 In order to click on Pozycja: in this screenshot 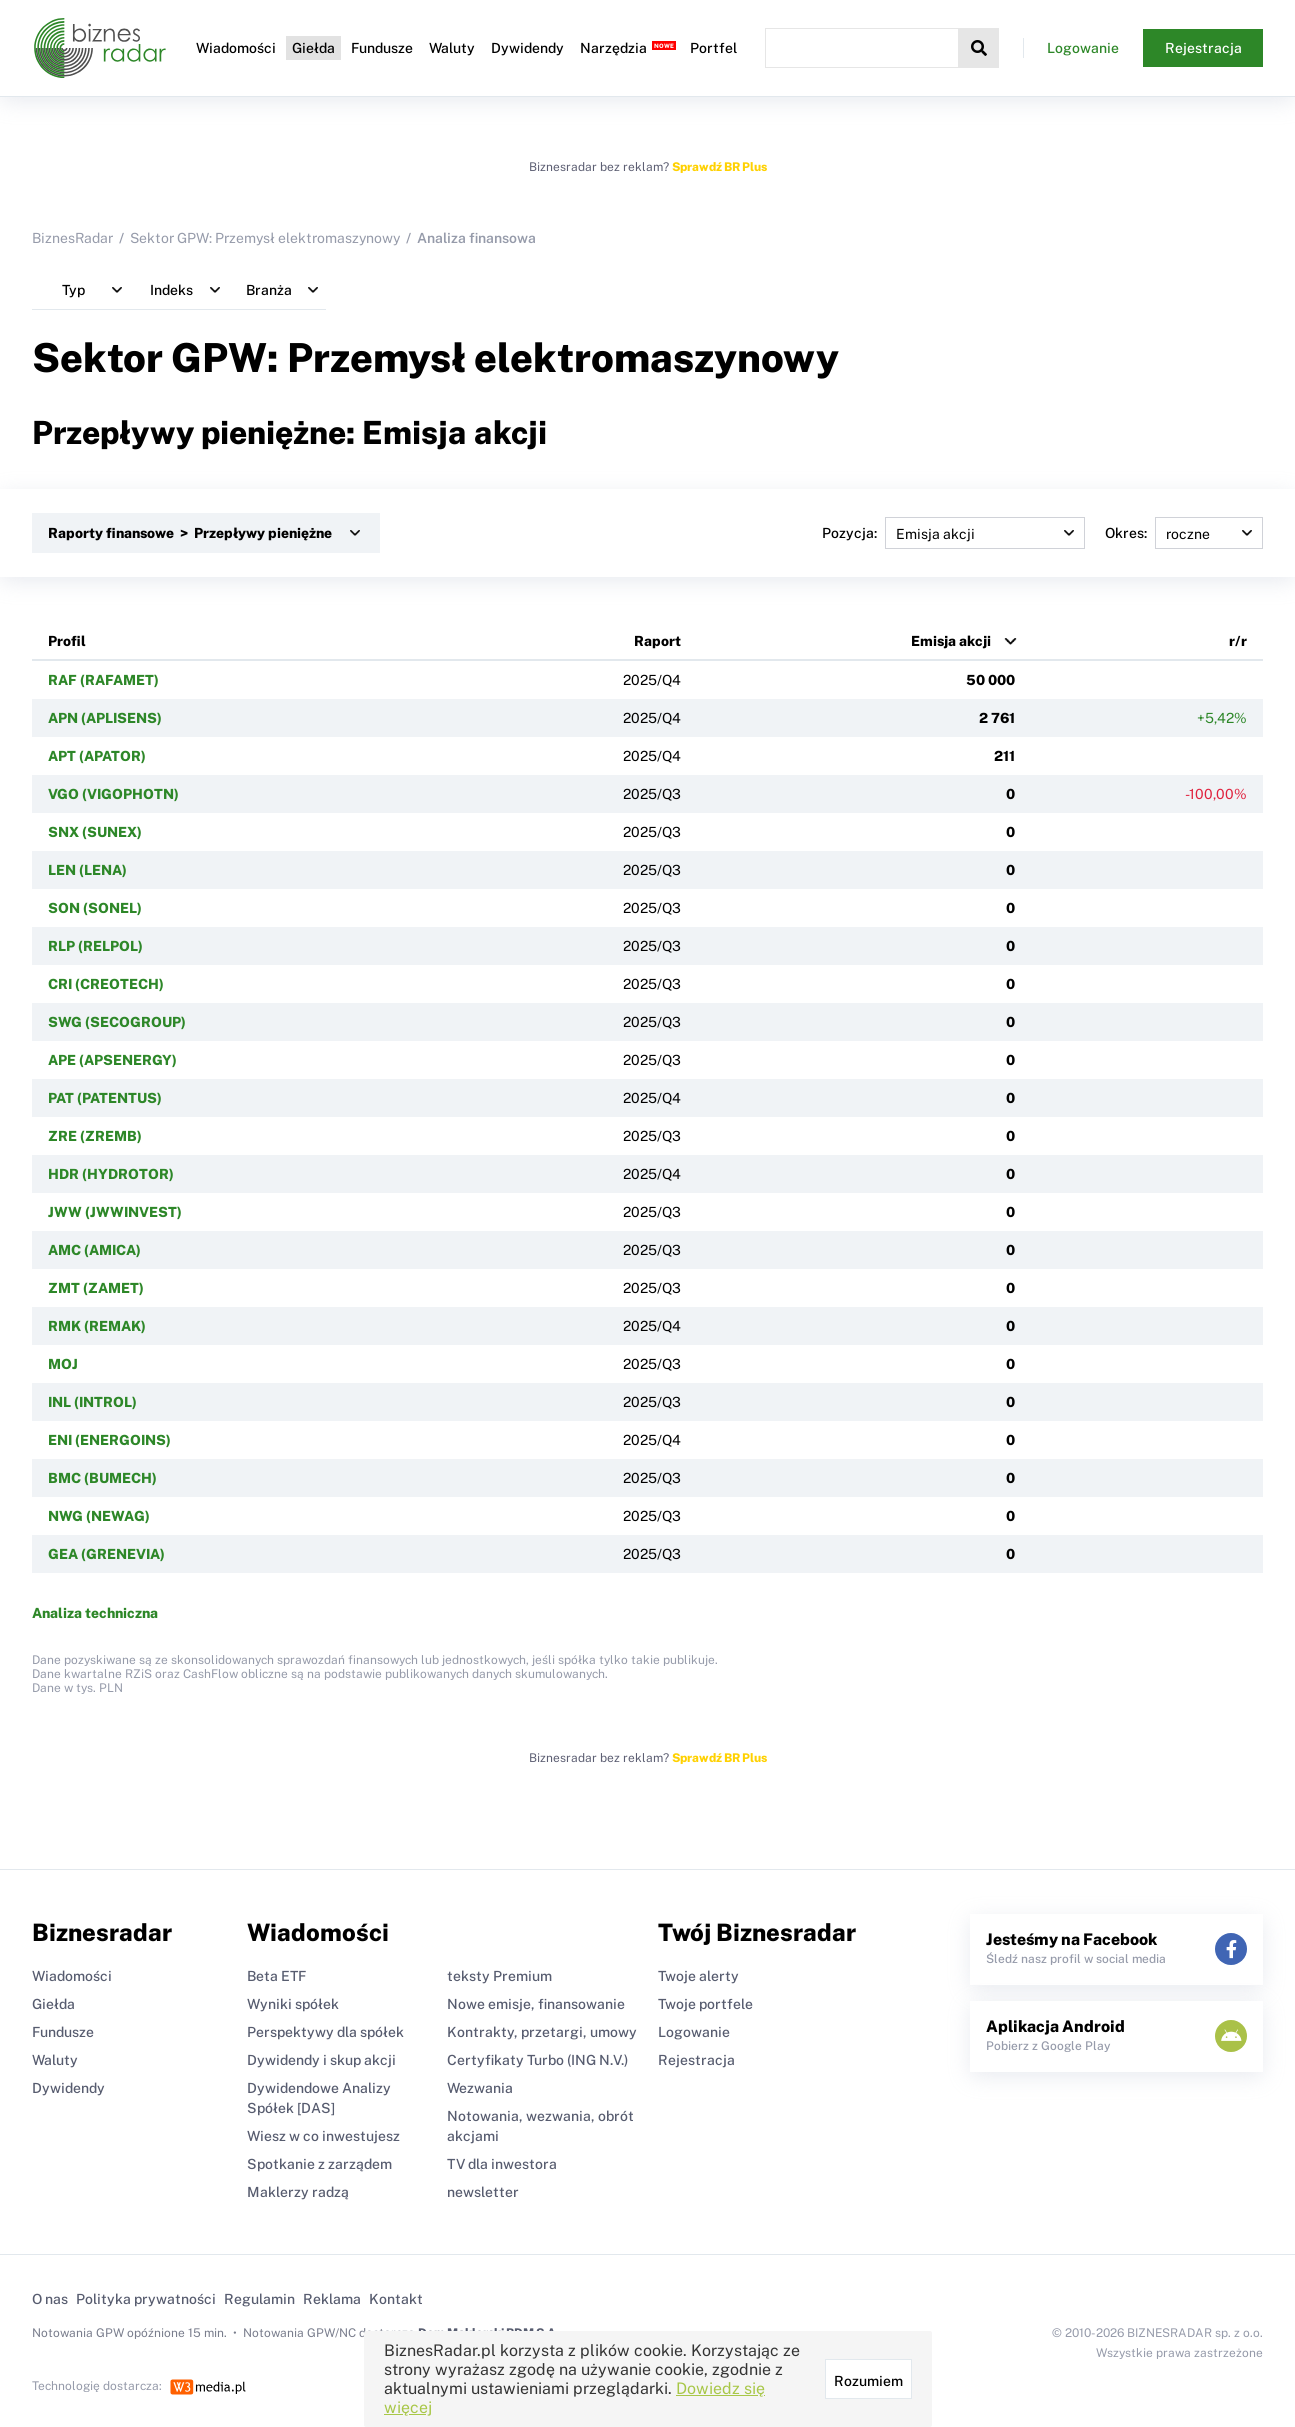, I will do `click(953, 533)`.